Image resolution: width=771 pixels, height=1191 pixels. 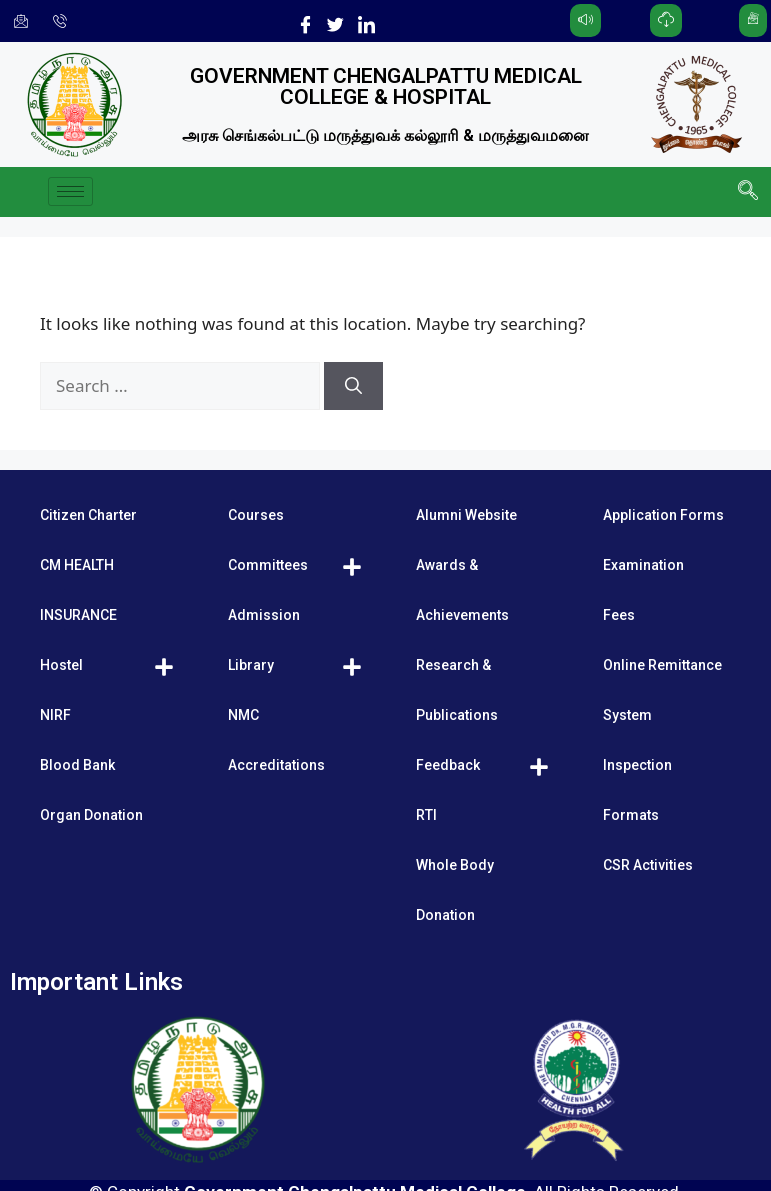 What do you see at coordinates (256, 515) in the screenshot?
I see `Courses` at bounding box center [256, 515].